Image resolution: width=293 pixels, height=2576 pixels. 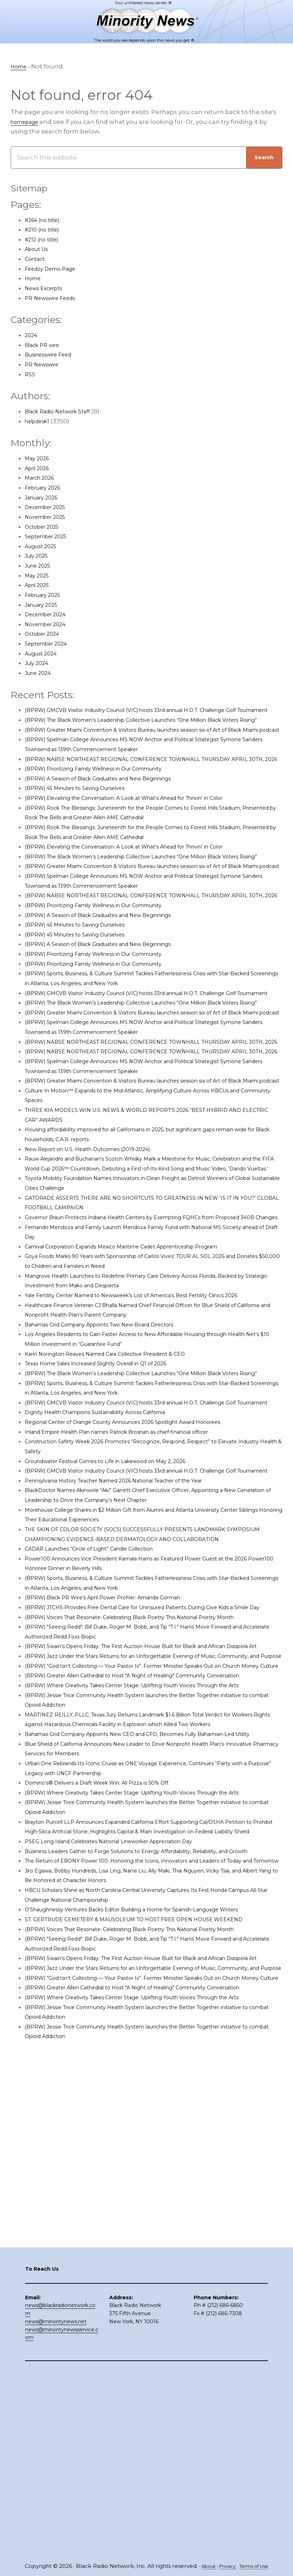 I want to click on Dignity Health Champions Sustainability Across California, so click(x=112, y=1588).